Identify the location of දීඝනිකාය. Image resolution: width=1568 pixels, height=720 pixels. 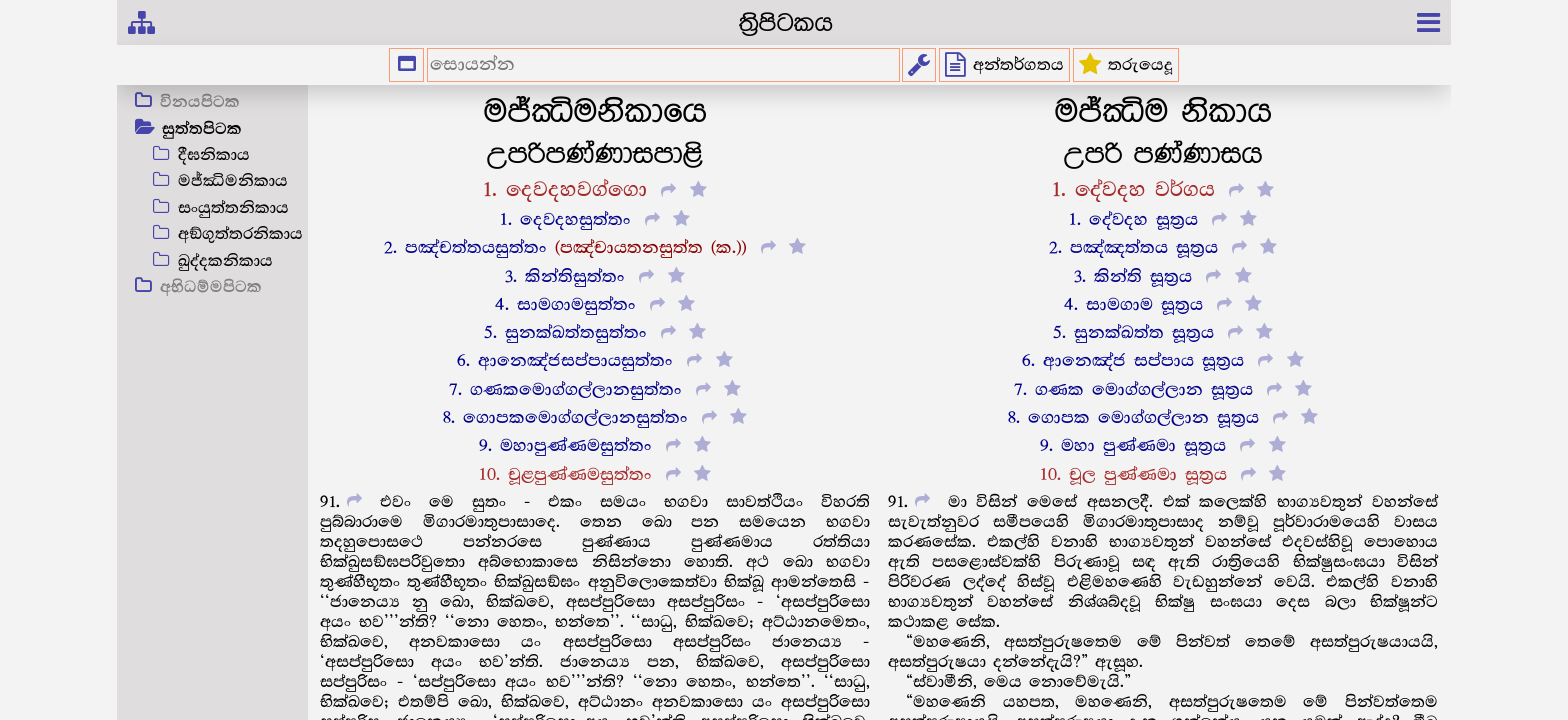
(214, 155).